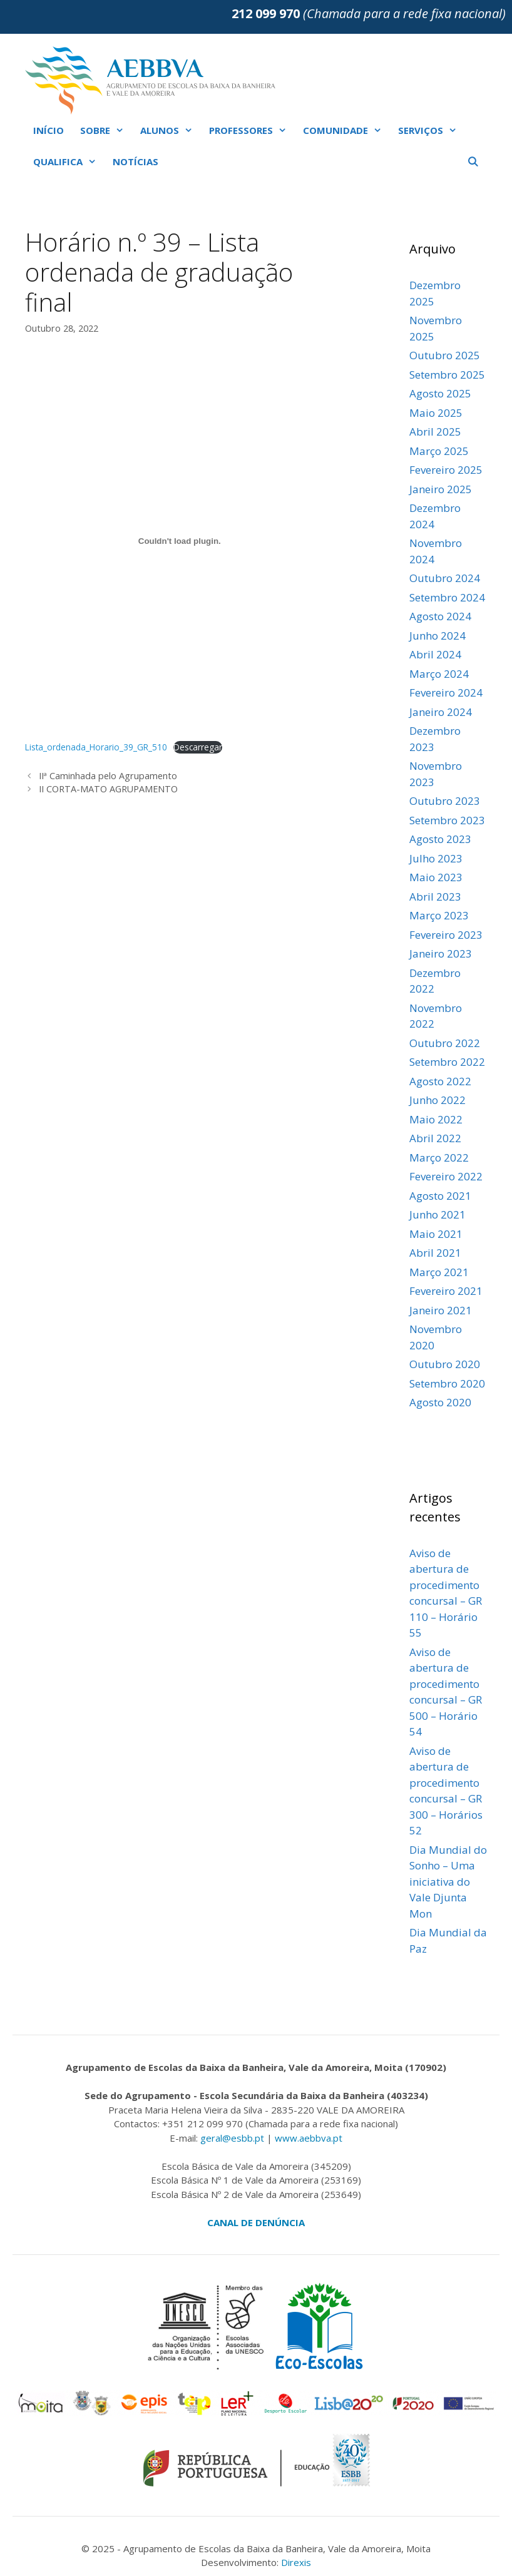  I want to click on Descarregar, so click(197, 747).